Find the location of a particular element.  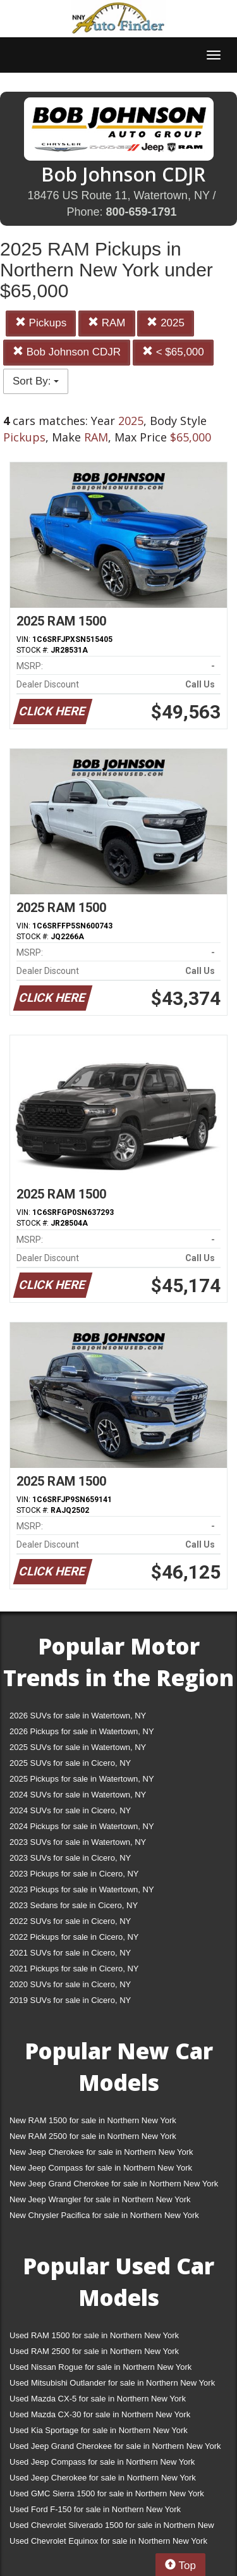

2023 Pickups for sale in Watertown, NY is located at coordinates (81, 1889).